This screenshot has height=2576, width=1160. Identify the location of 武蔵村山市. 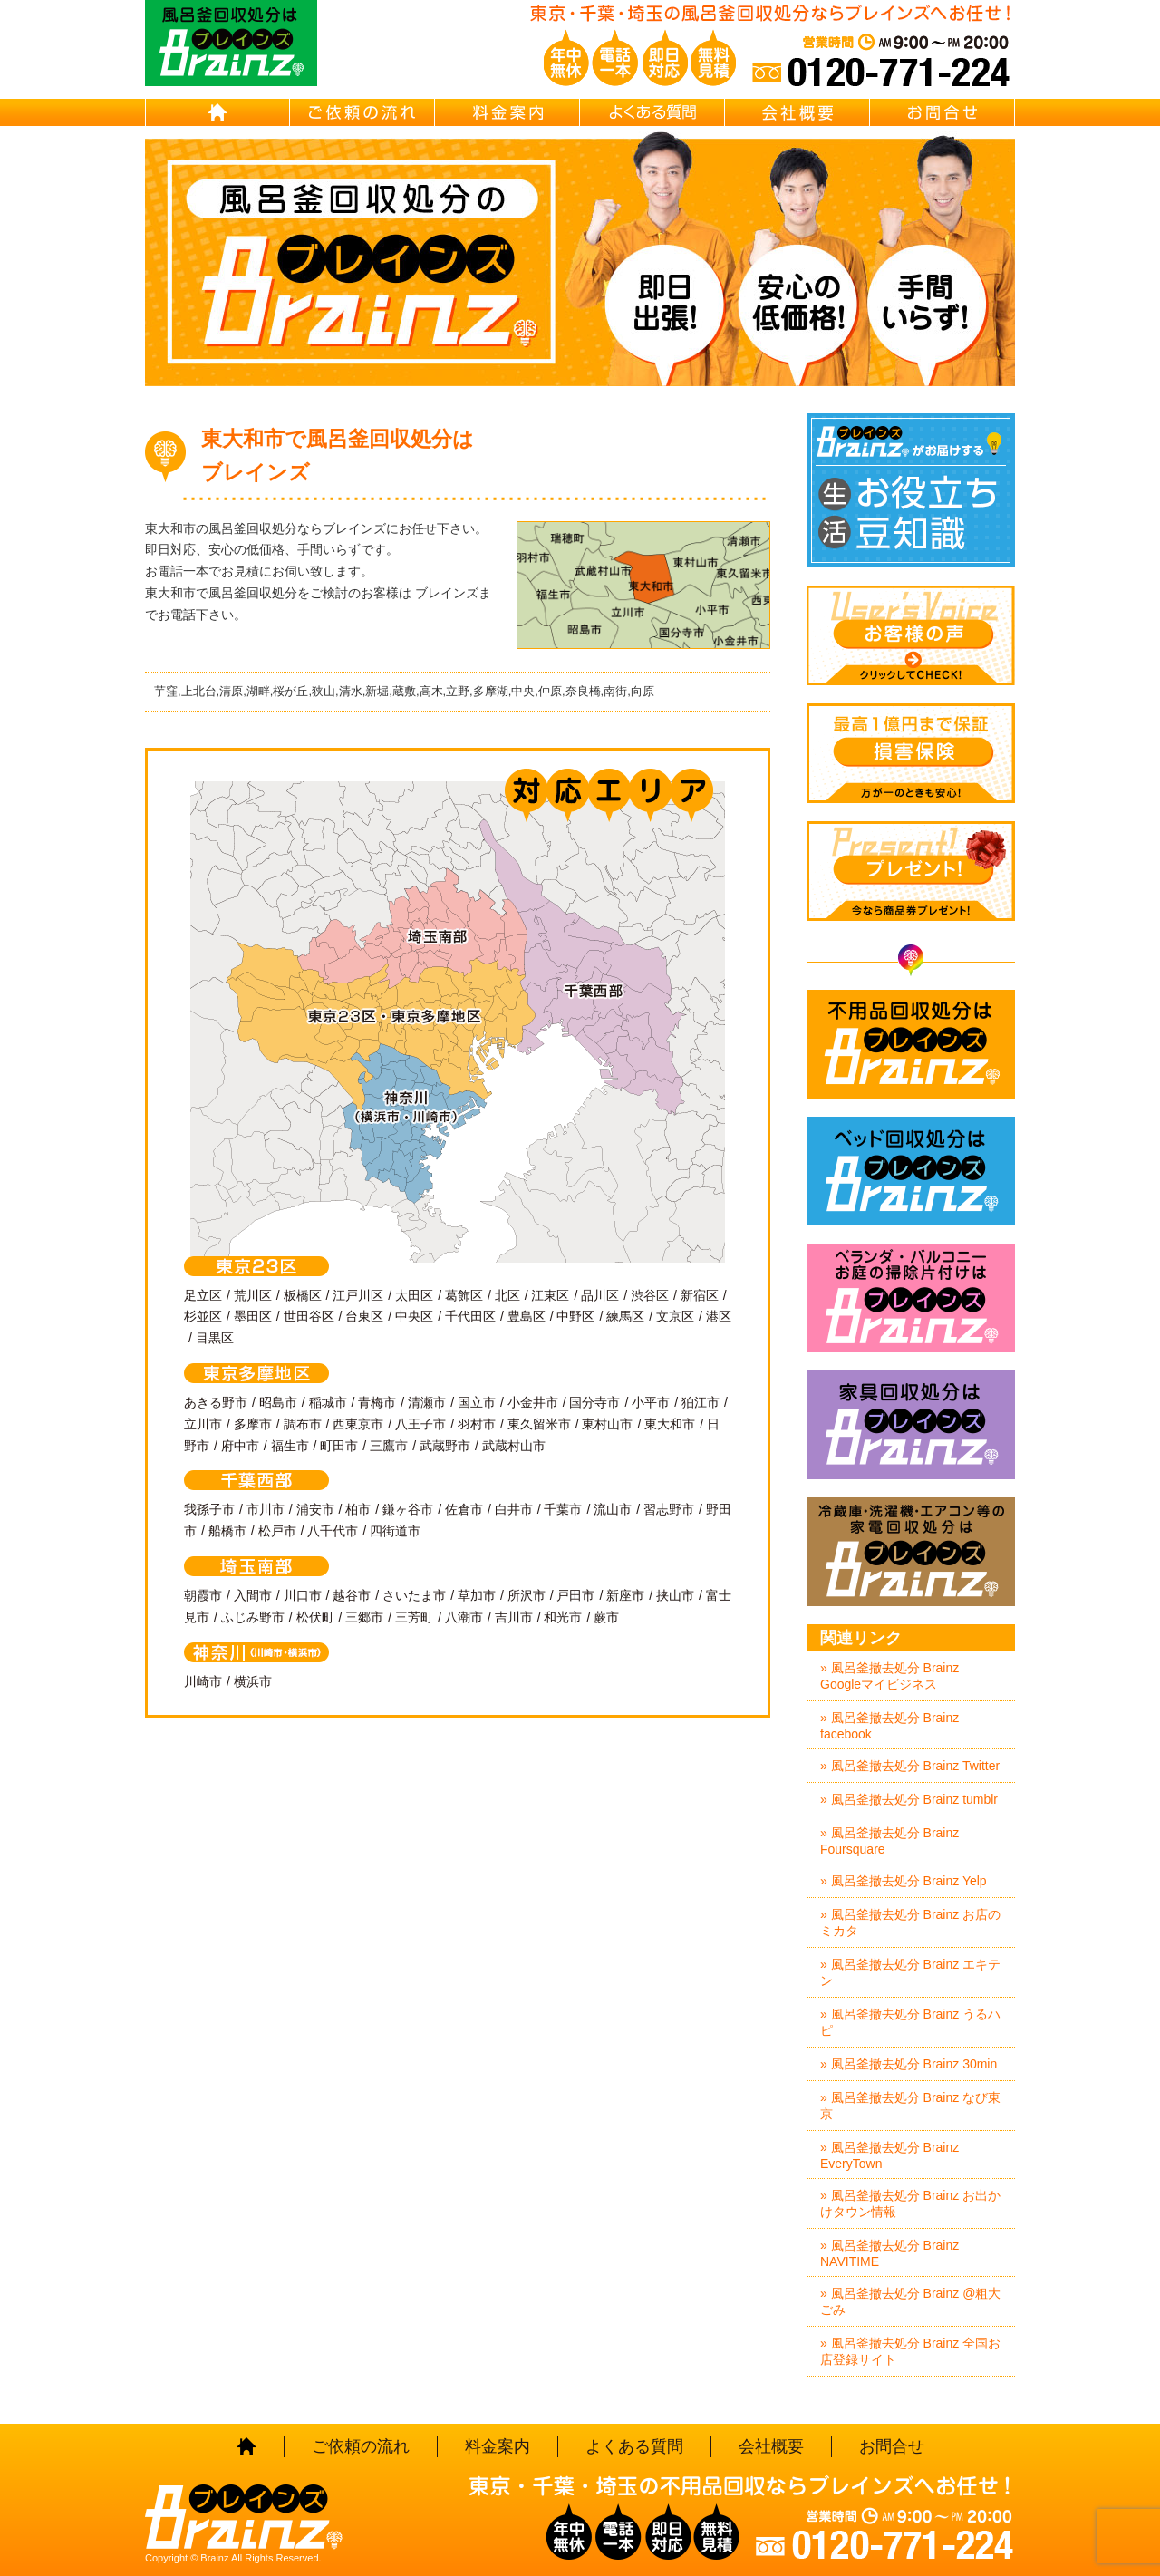
(514, 1445).